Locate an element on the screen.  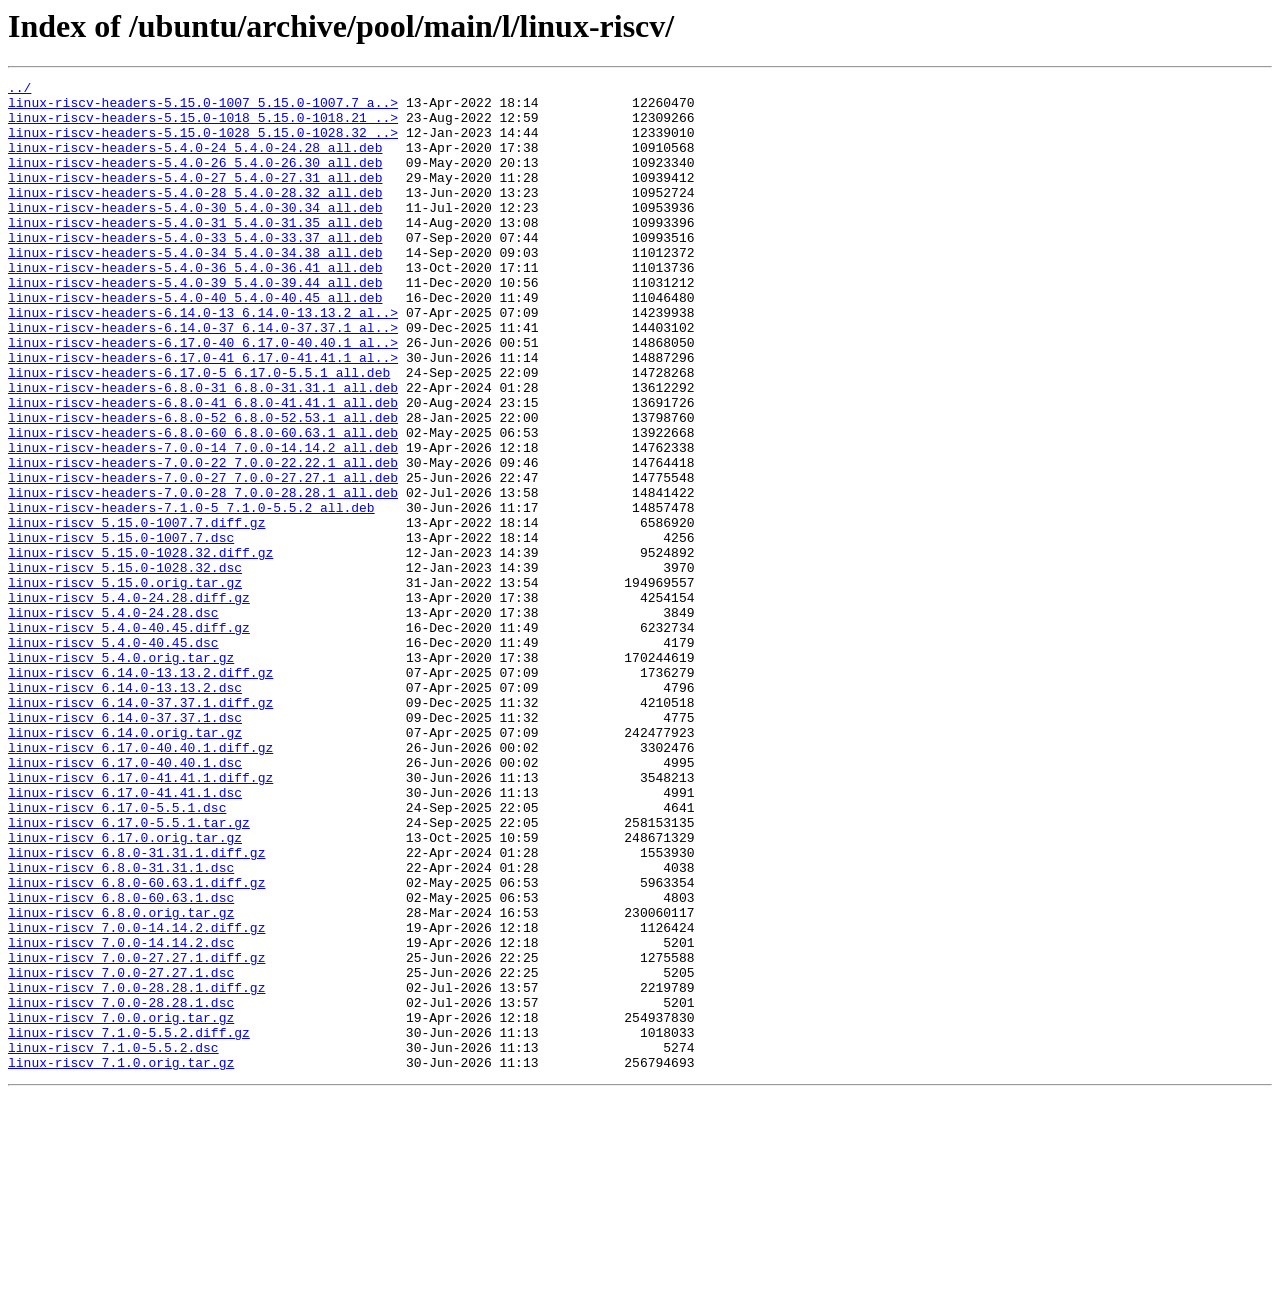
linux-riscv-headers-5.4.0-28_5.4.0-28.32_all.deb is located at coordinates (195, 216).